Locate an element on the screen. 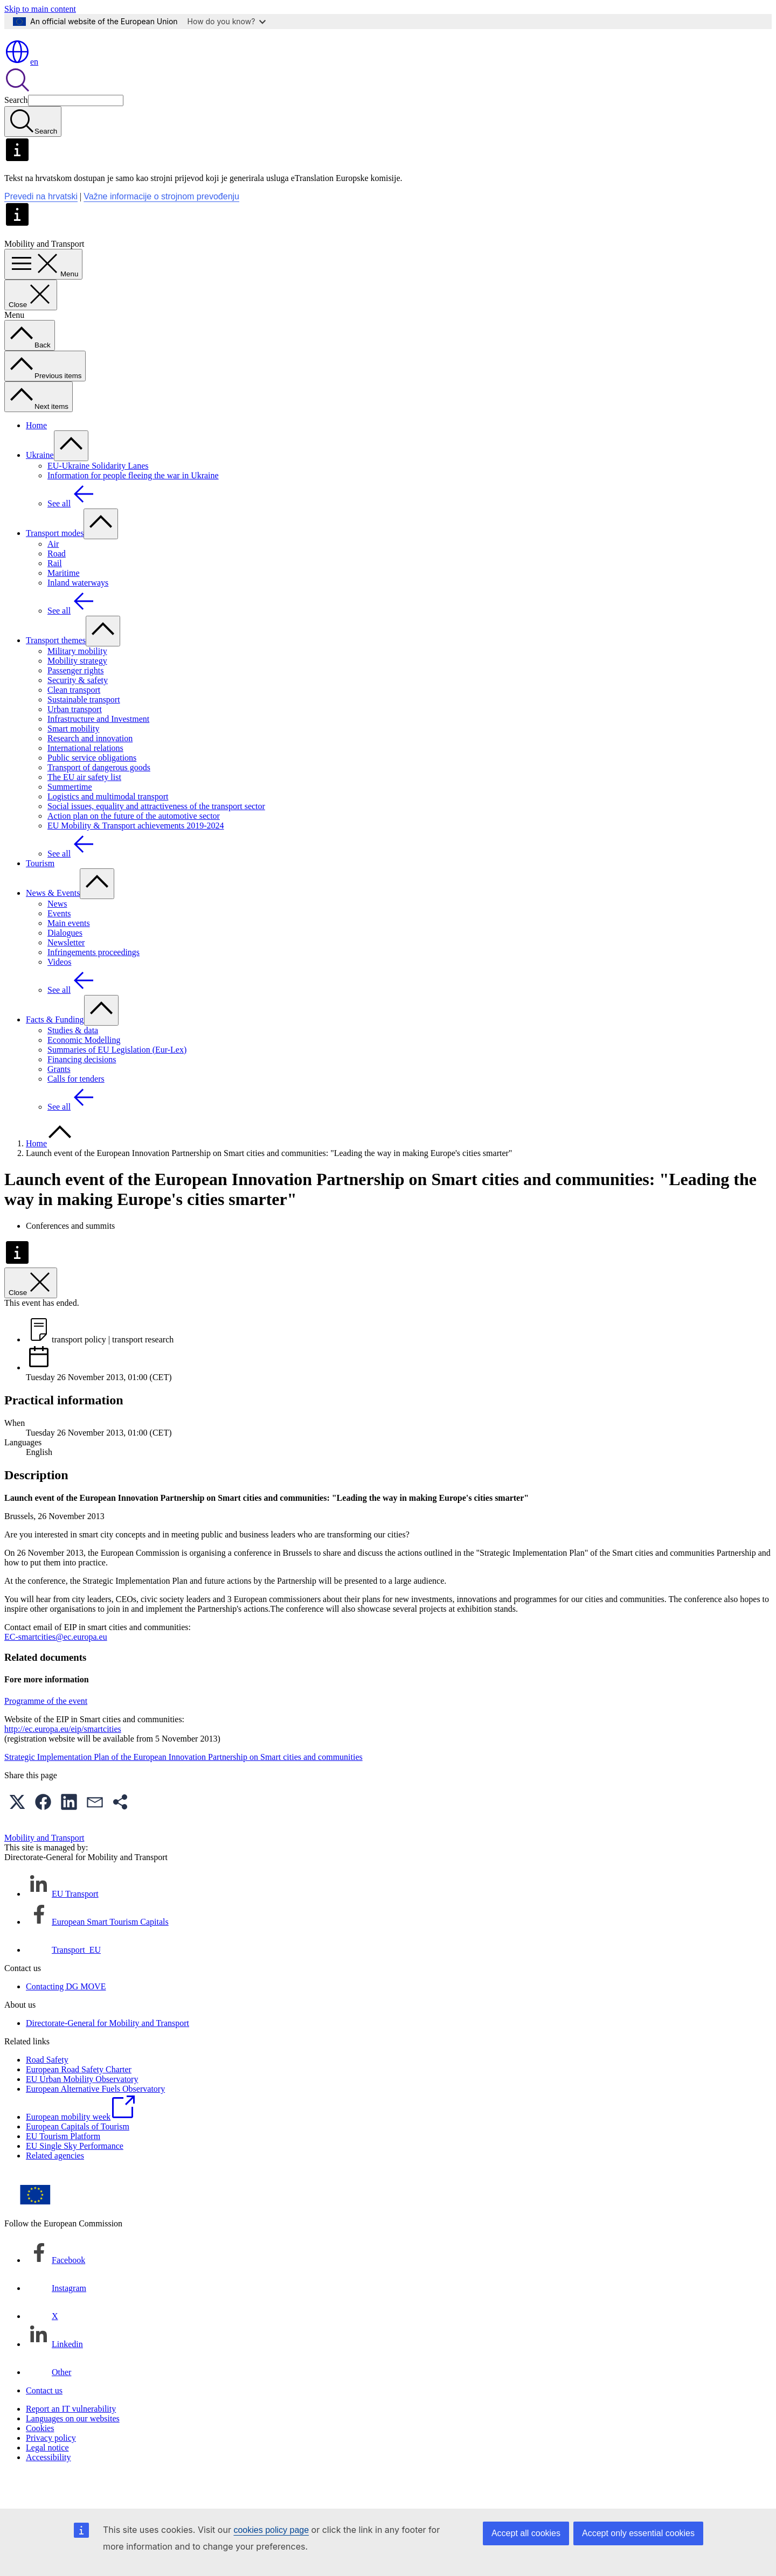  Information for people fleeing the war in Ukraine is located at coordinates (133, 506).